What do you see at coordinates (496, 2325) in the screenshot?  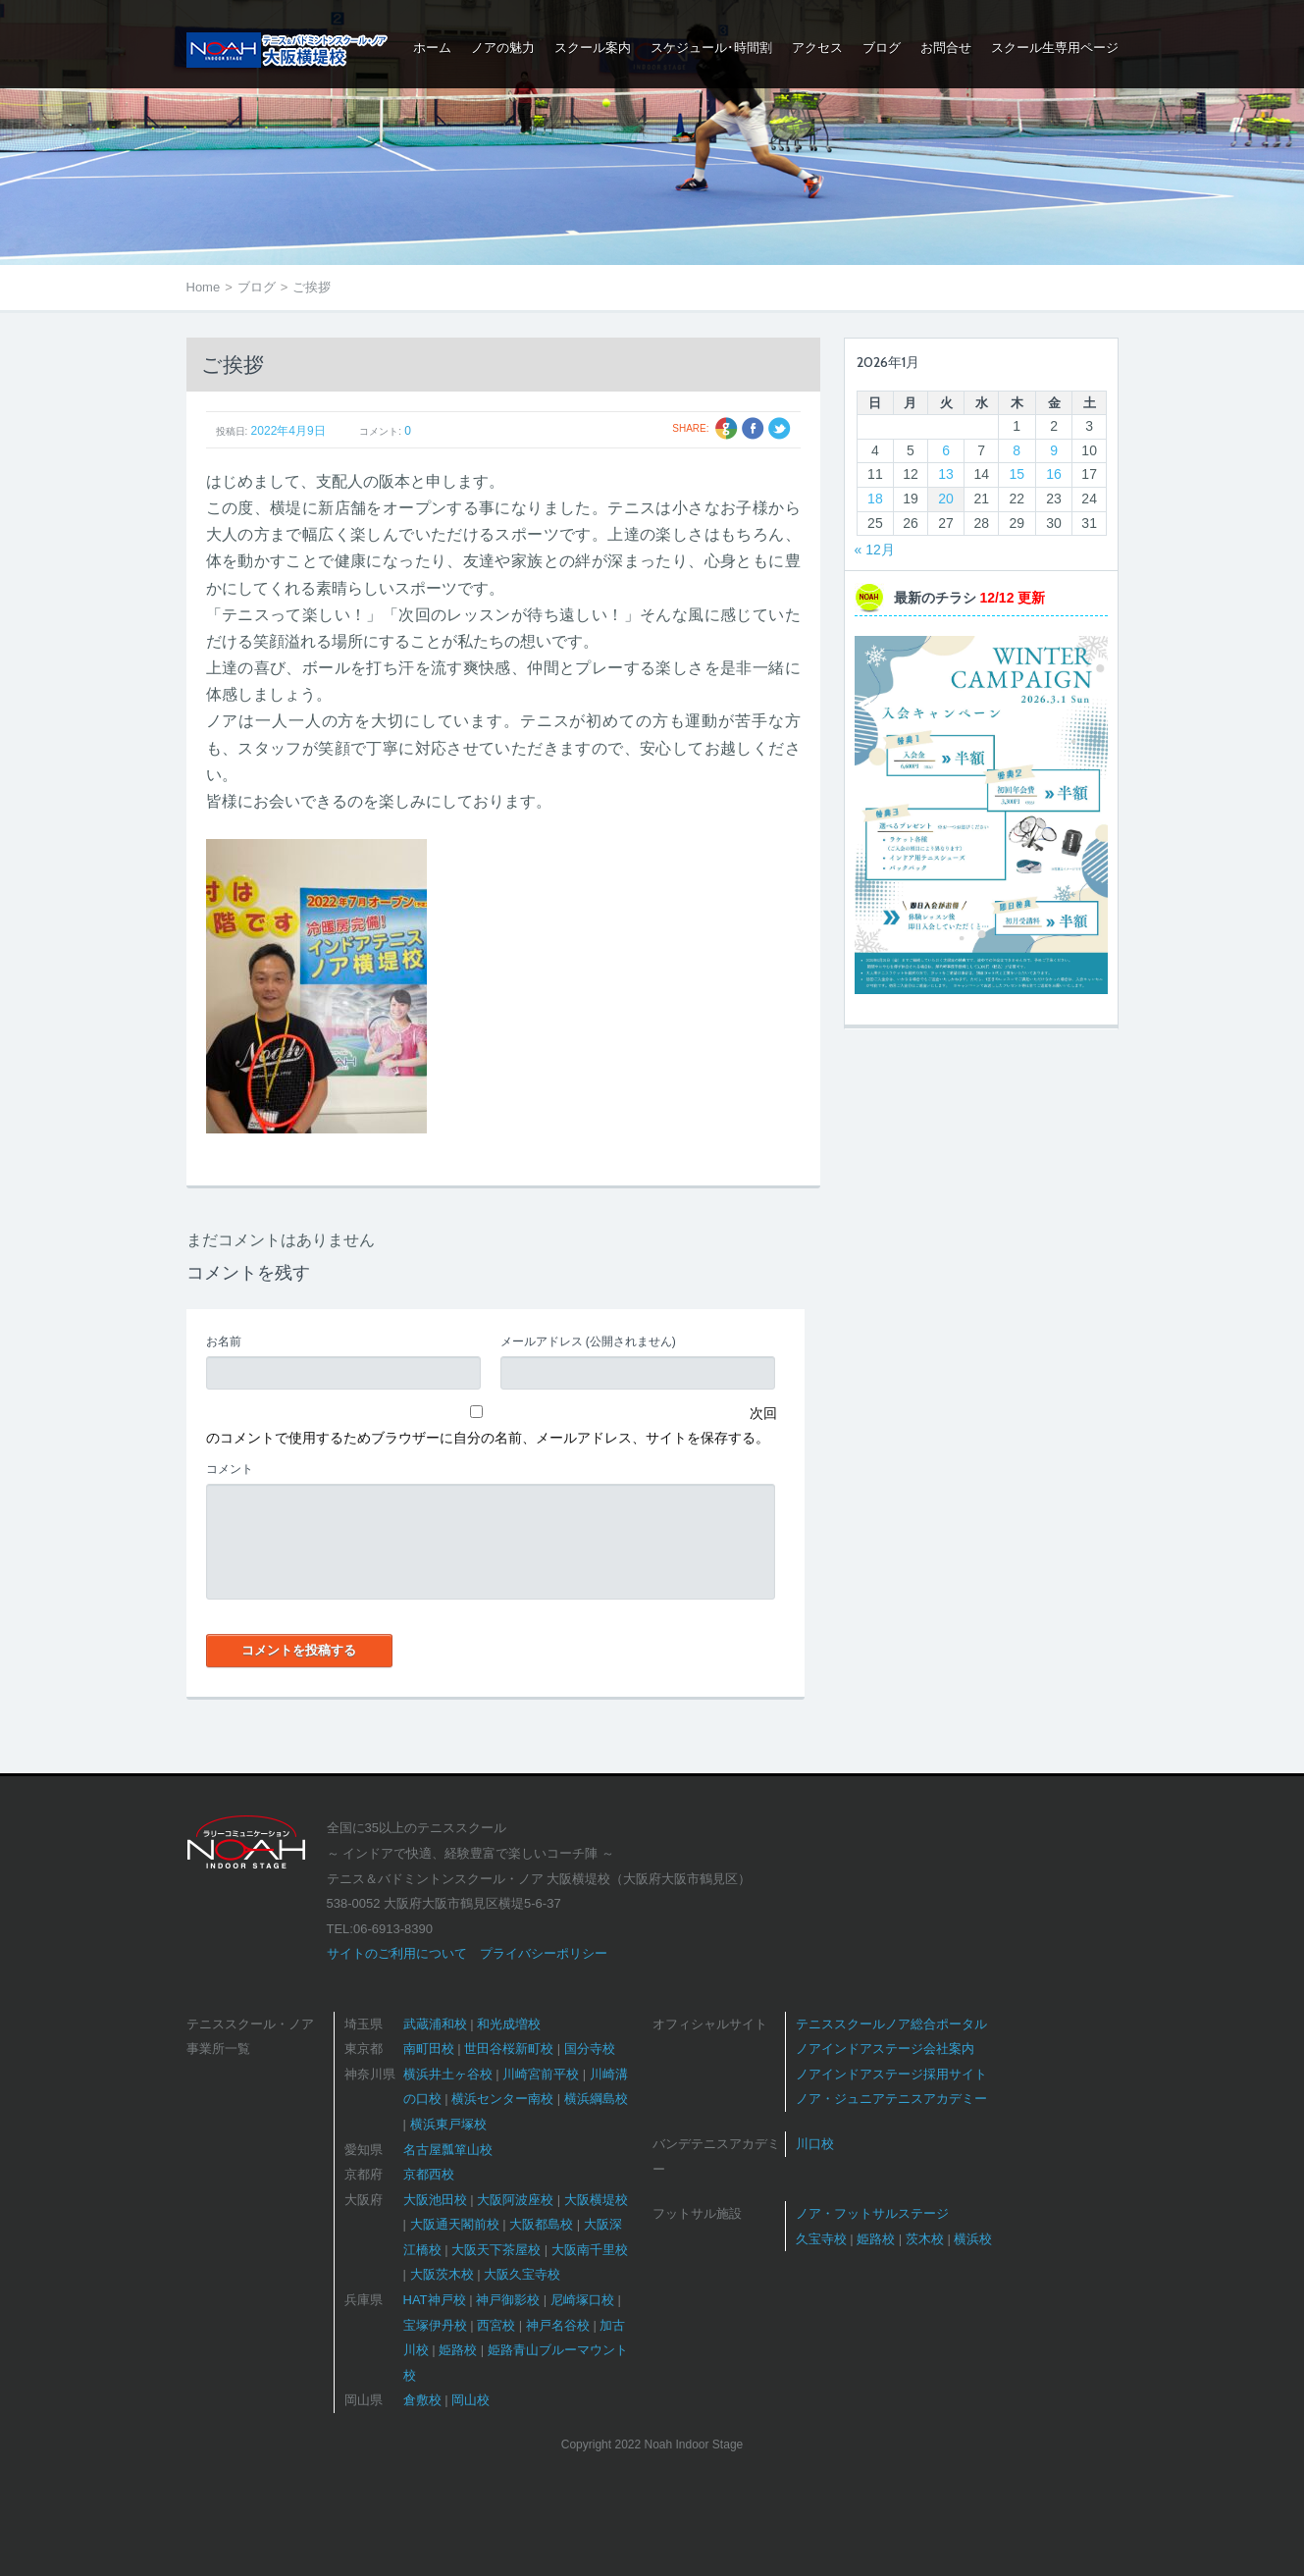 I see `西宮校` at bounding box center [496, 2325].